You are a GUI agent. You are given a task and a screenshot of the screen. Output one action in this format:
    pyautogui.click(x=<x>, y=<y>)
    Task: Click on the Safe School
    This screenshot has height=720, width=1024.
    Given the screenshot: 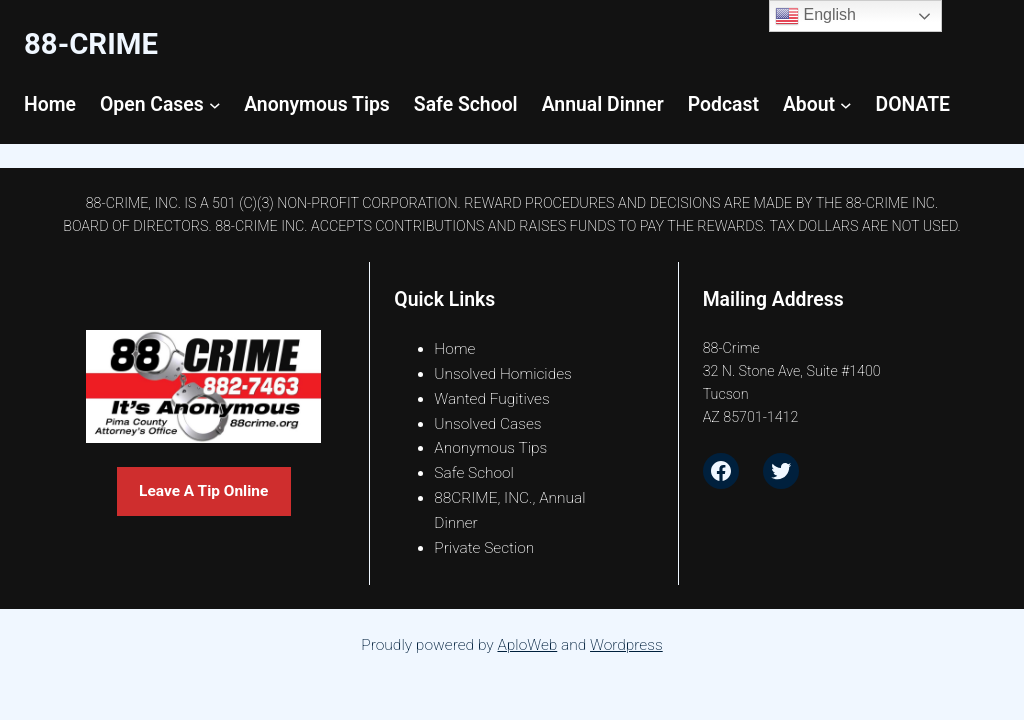 What is the action you would take?
    pyautogui.click(x=474, y=473)
    